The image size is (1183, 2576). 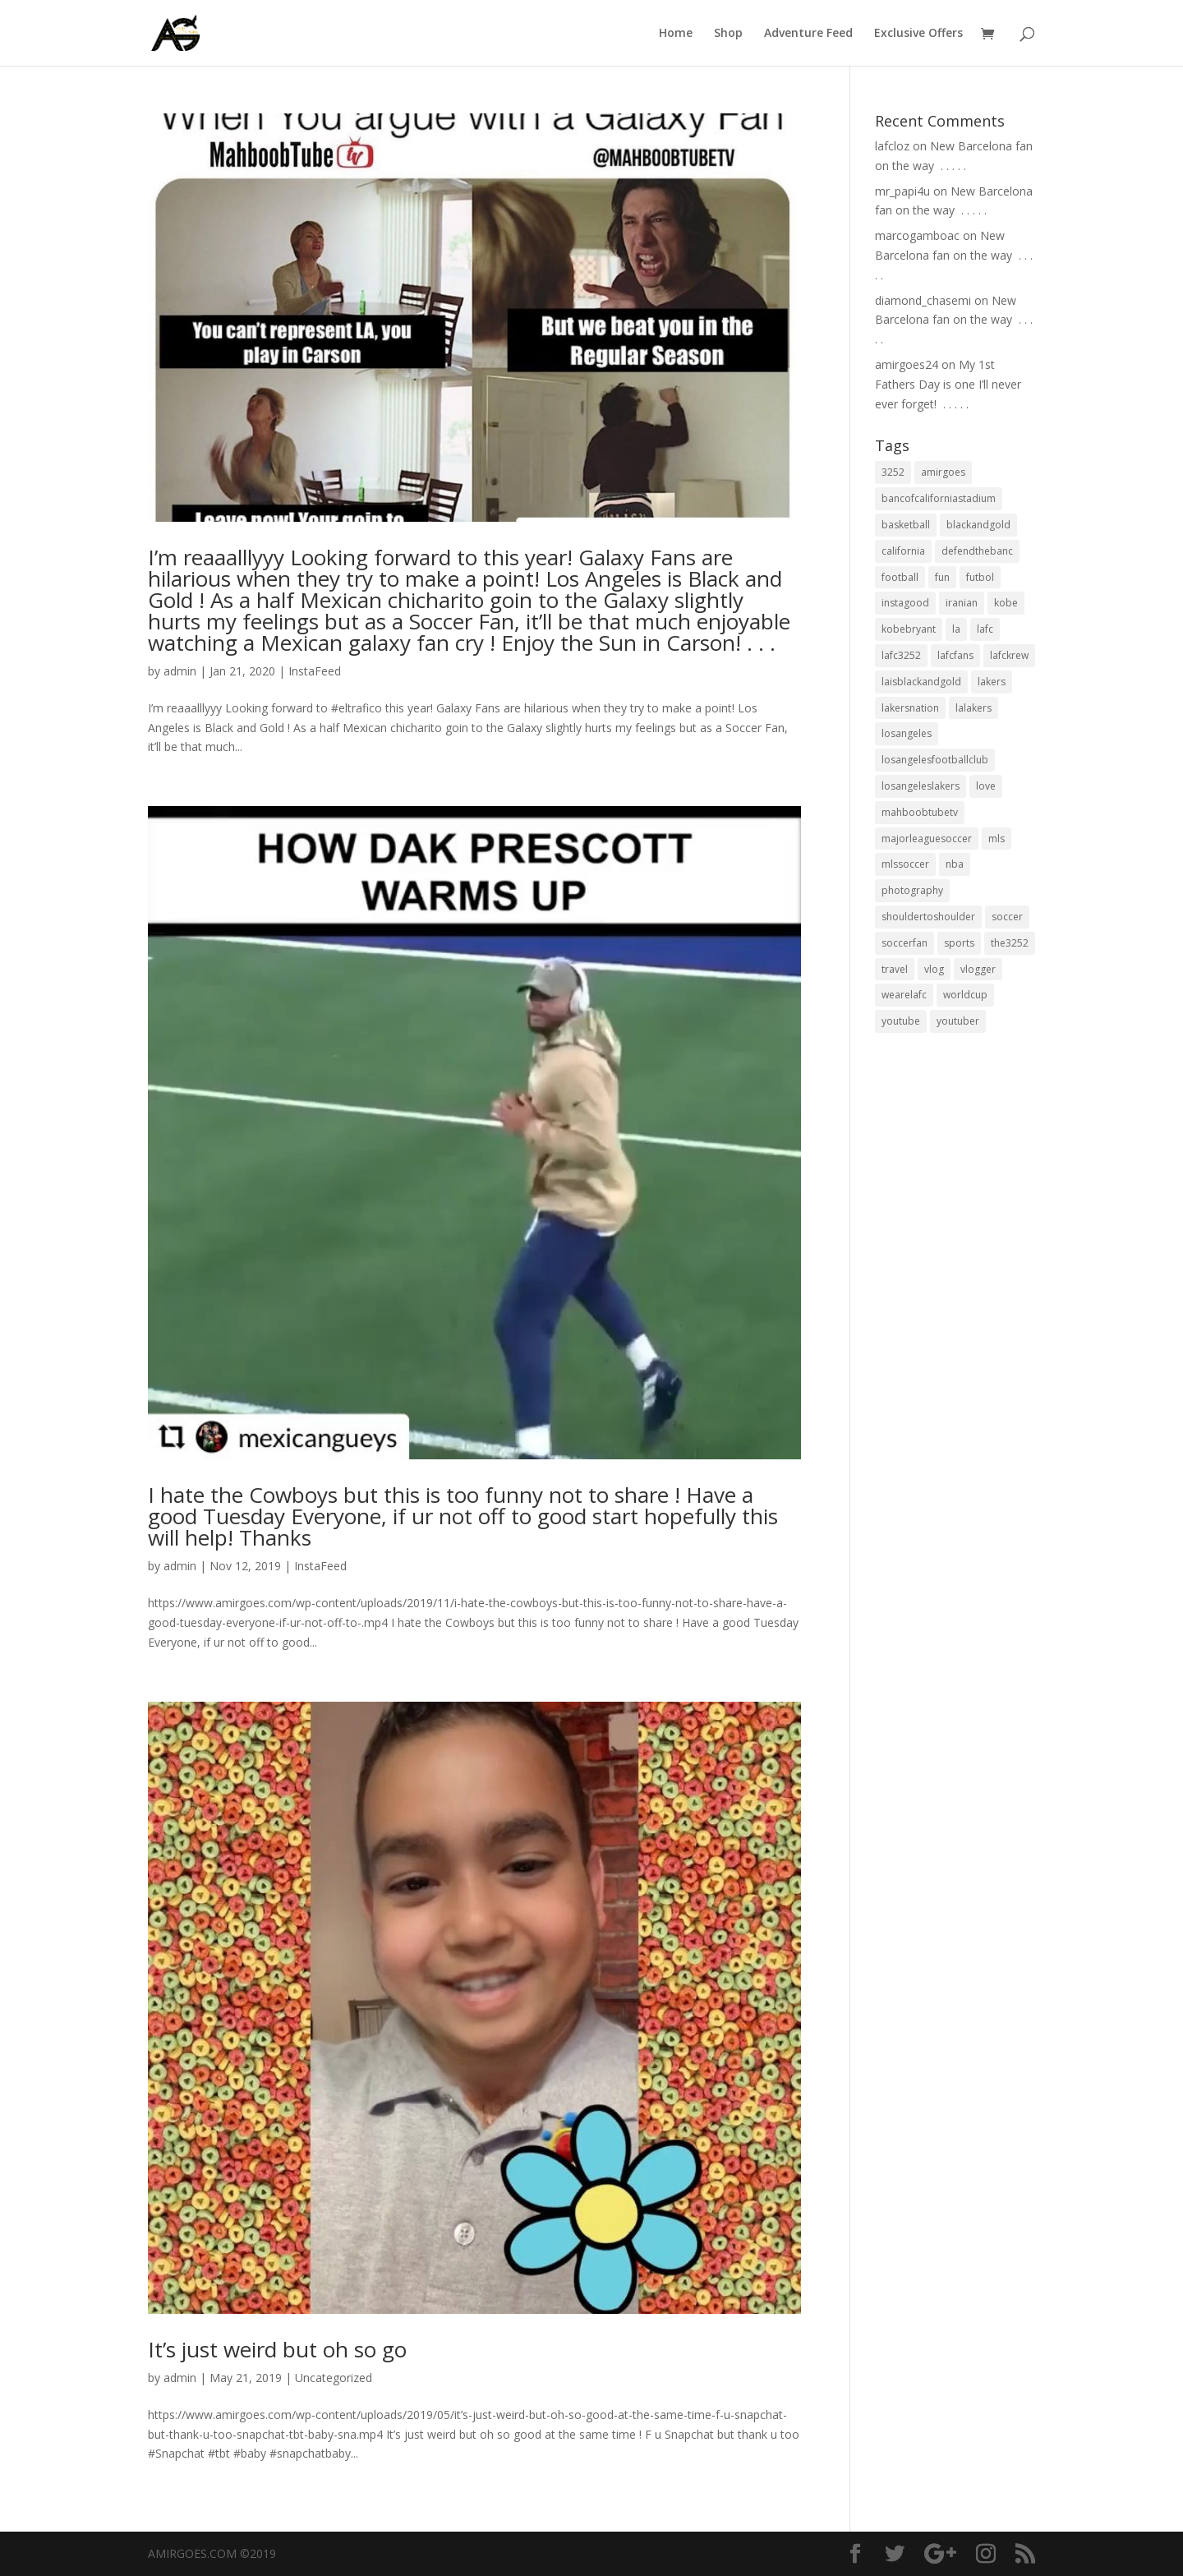 What do you see at coordinates (928, 917) in the screenshot?
I see `shouldertoshoulder [shouldertoshoulder (24 items)]` at bounding box center [928, 917].